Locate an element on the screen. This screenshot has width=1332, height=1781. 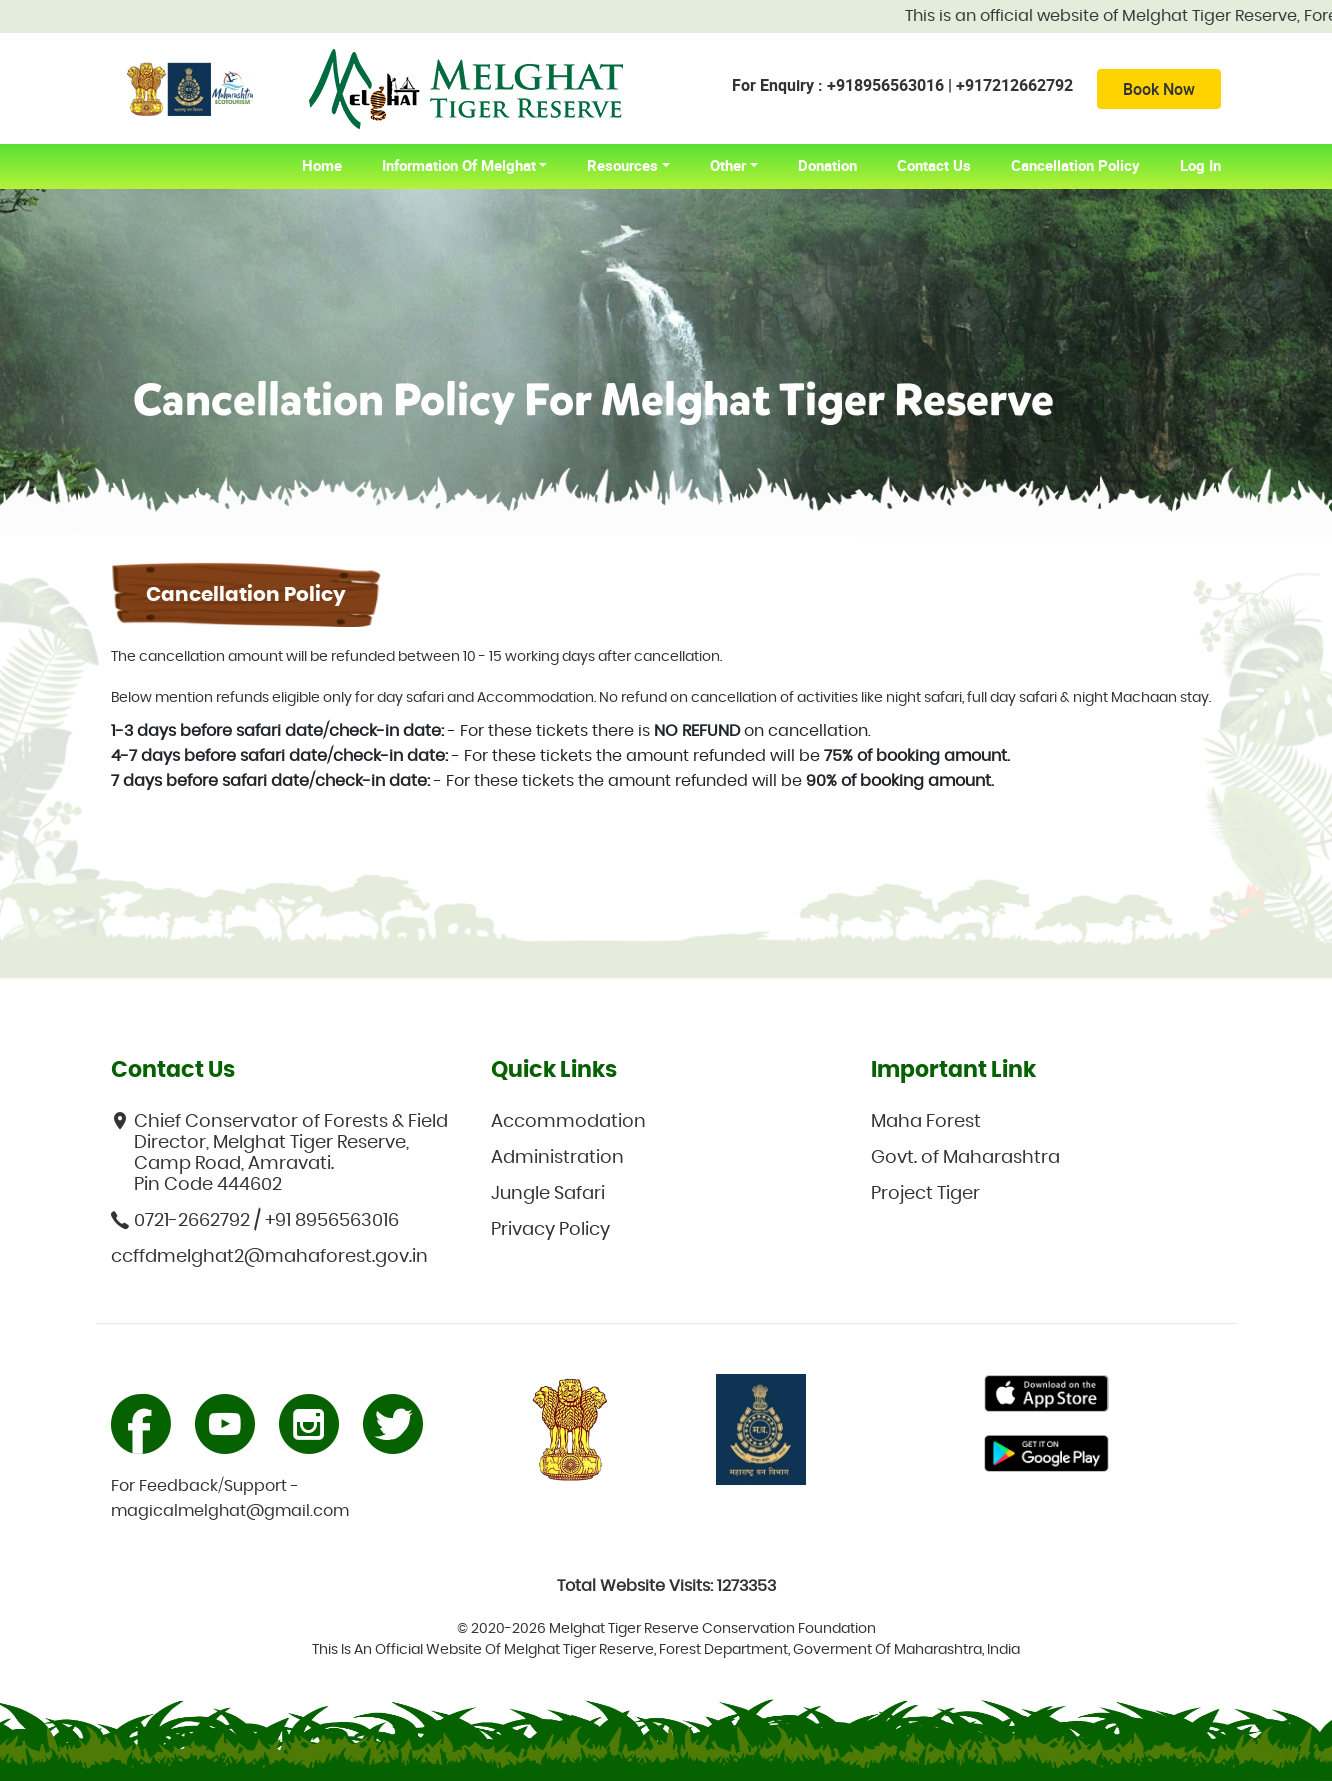
Project Tiger is located at coordinates (925, 1194).